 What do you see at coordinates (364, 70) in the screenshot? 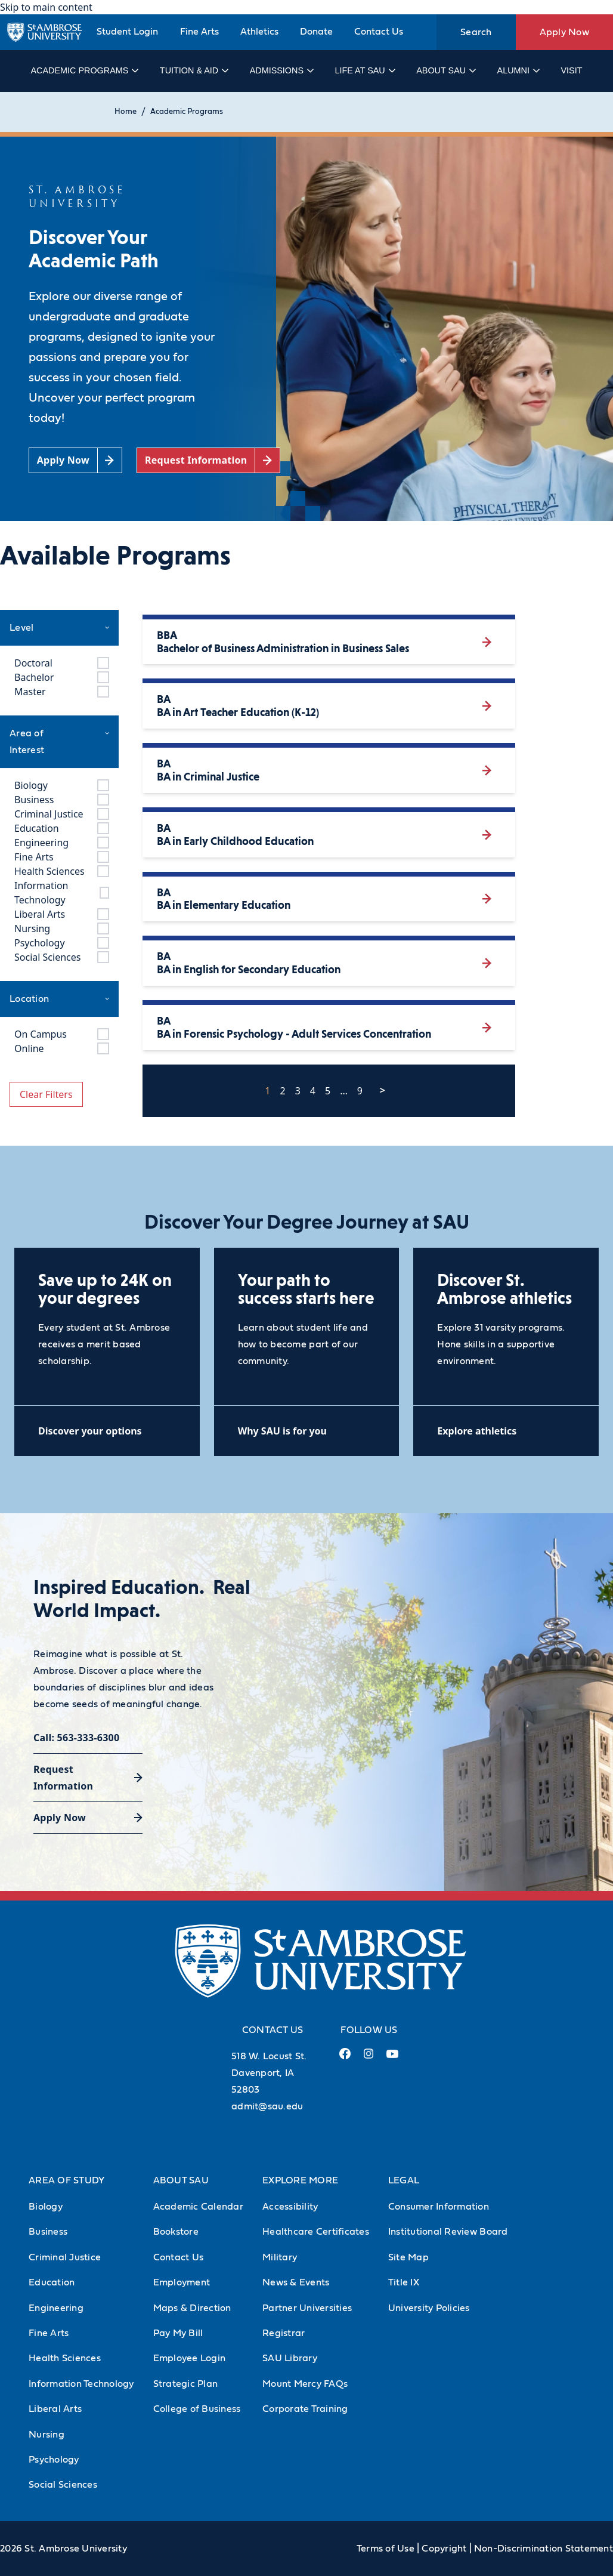
I see `Life at SAU` at bounding box center [364, 70].